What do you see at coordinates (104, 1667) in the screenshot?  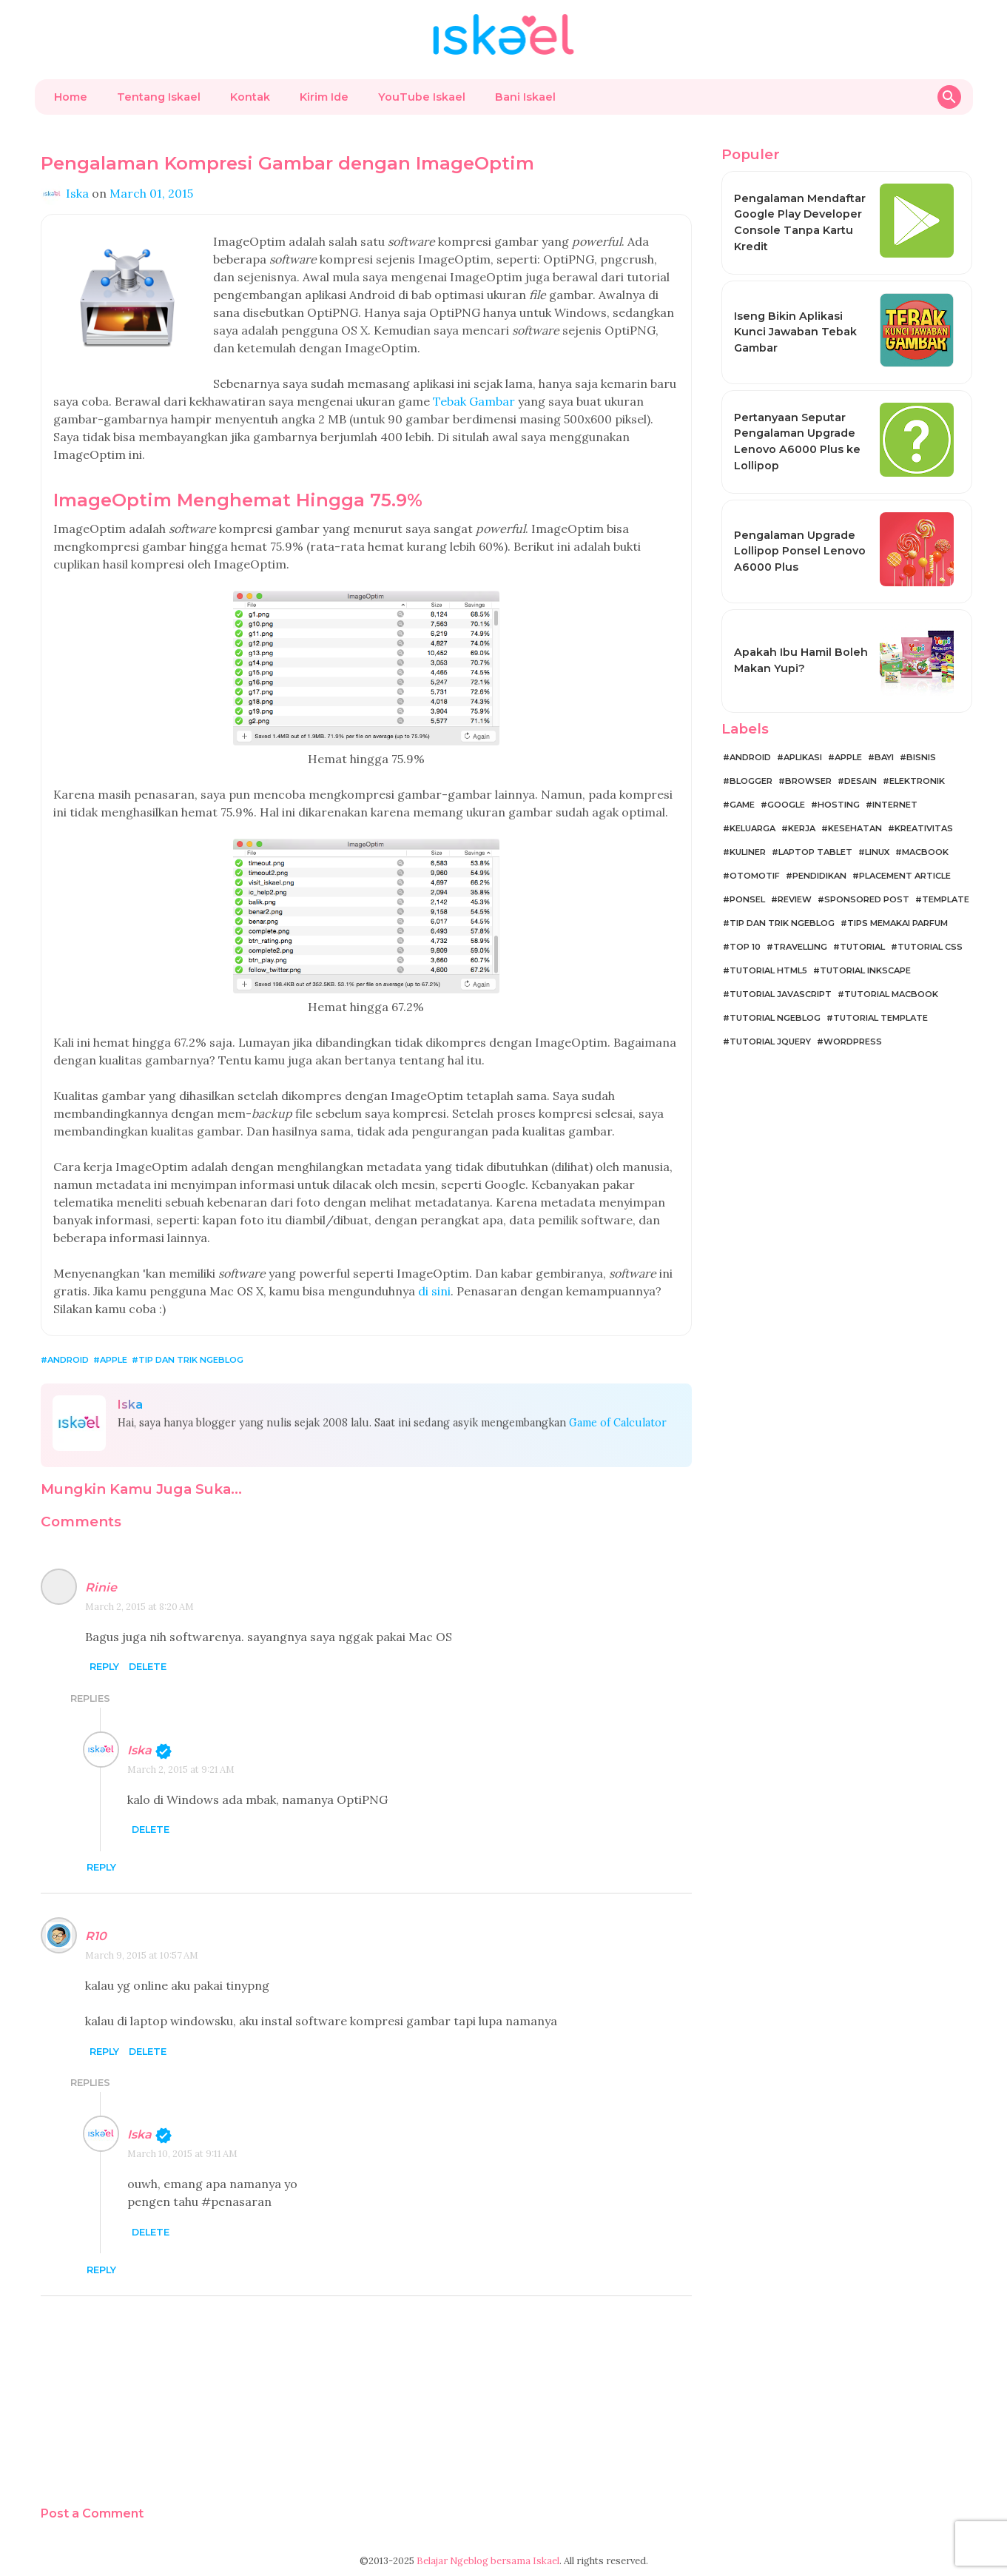 I see `Reply` at bounding box center [104, 1667].